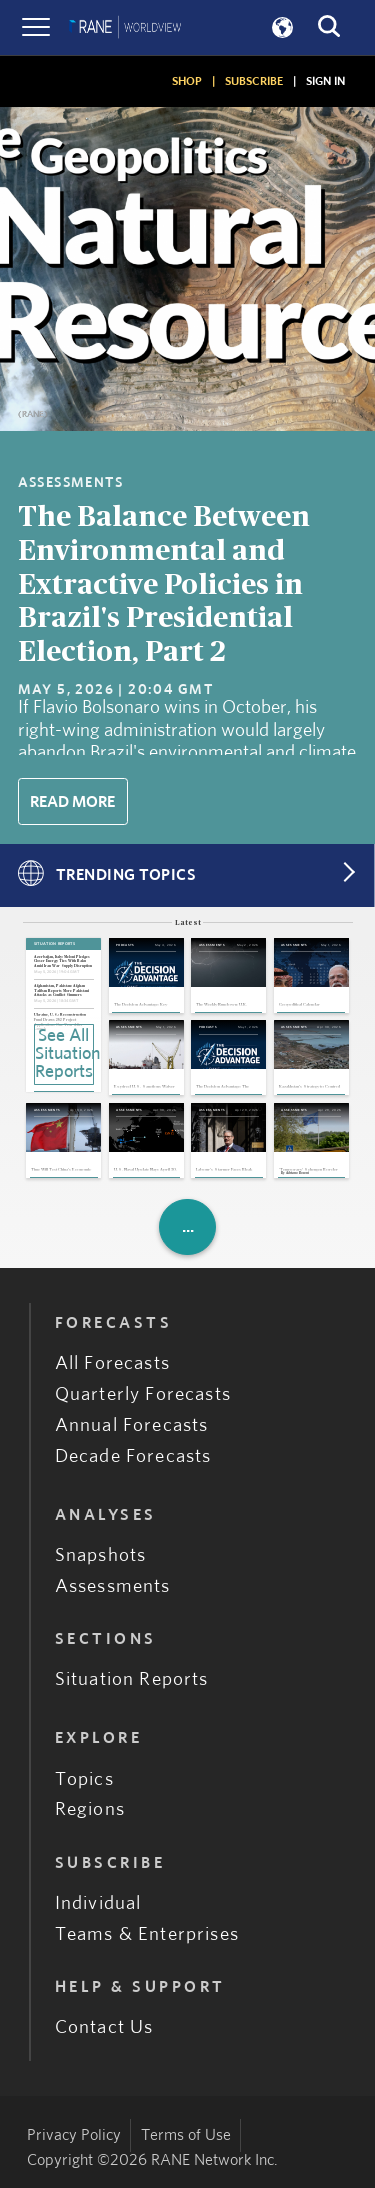  I want to click on SUBSCRIBE, so click(254, 81).